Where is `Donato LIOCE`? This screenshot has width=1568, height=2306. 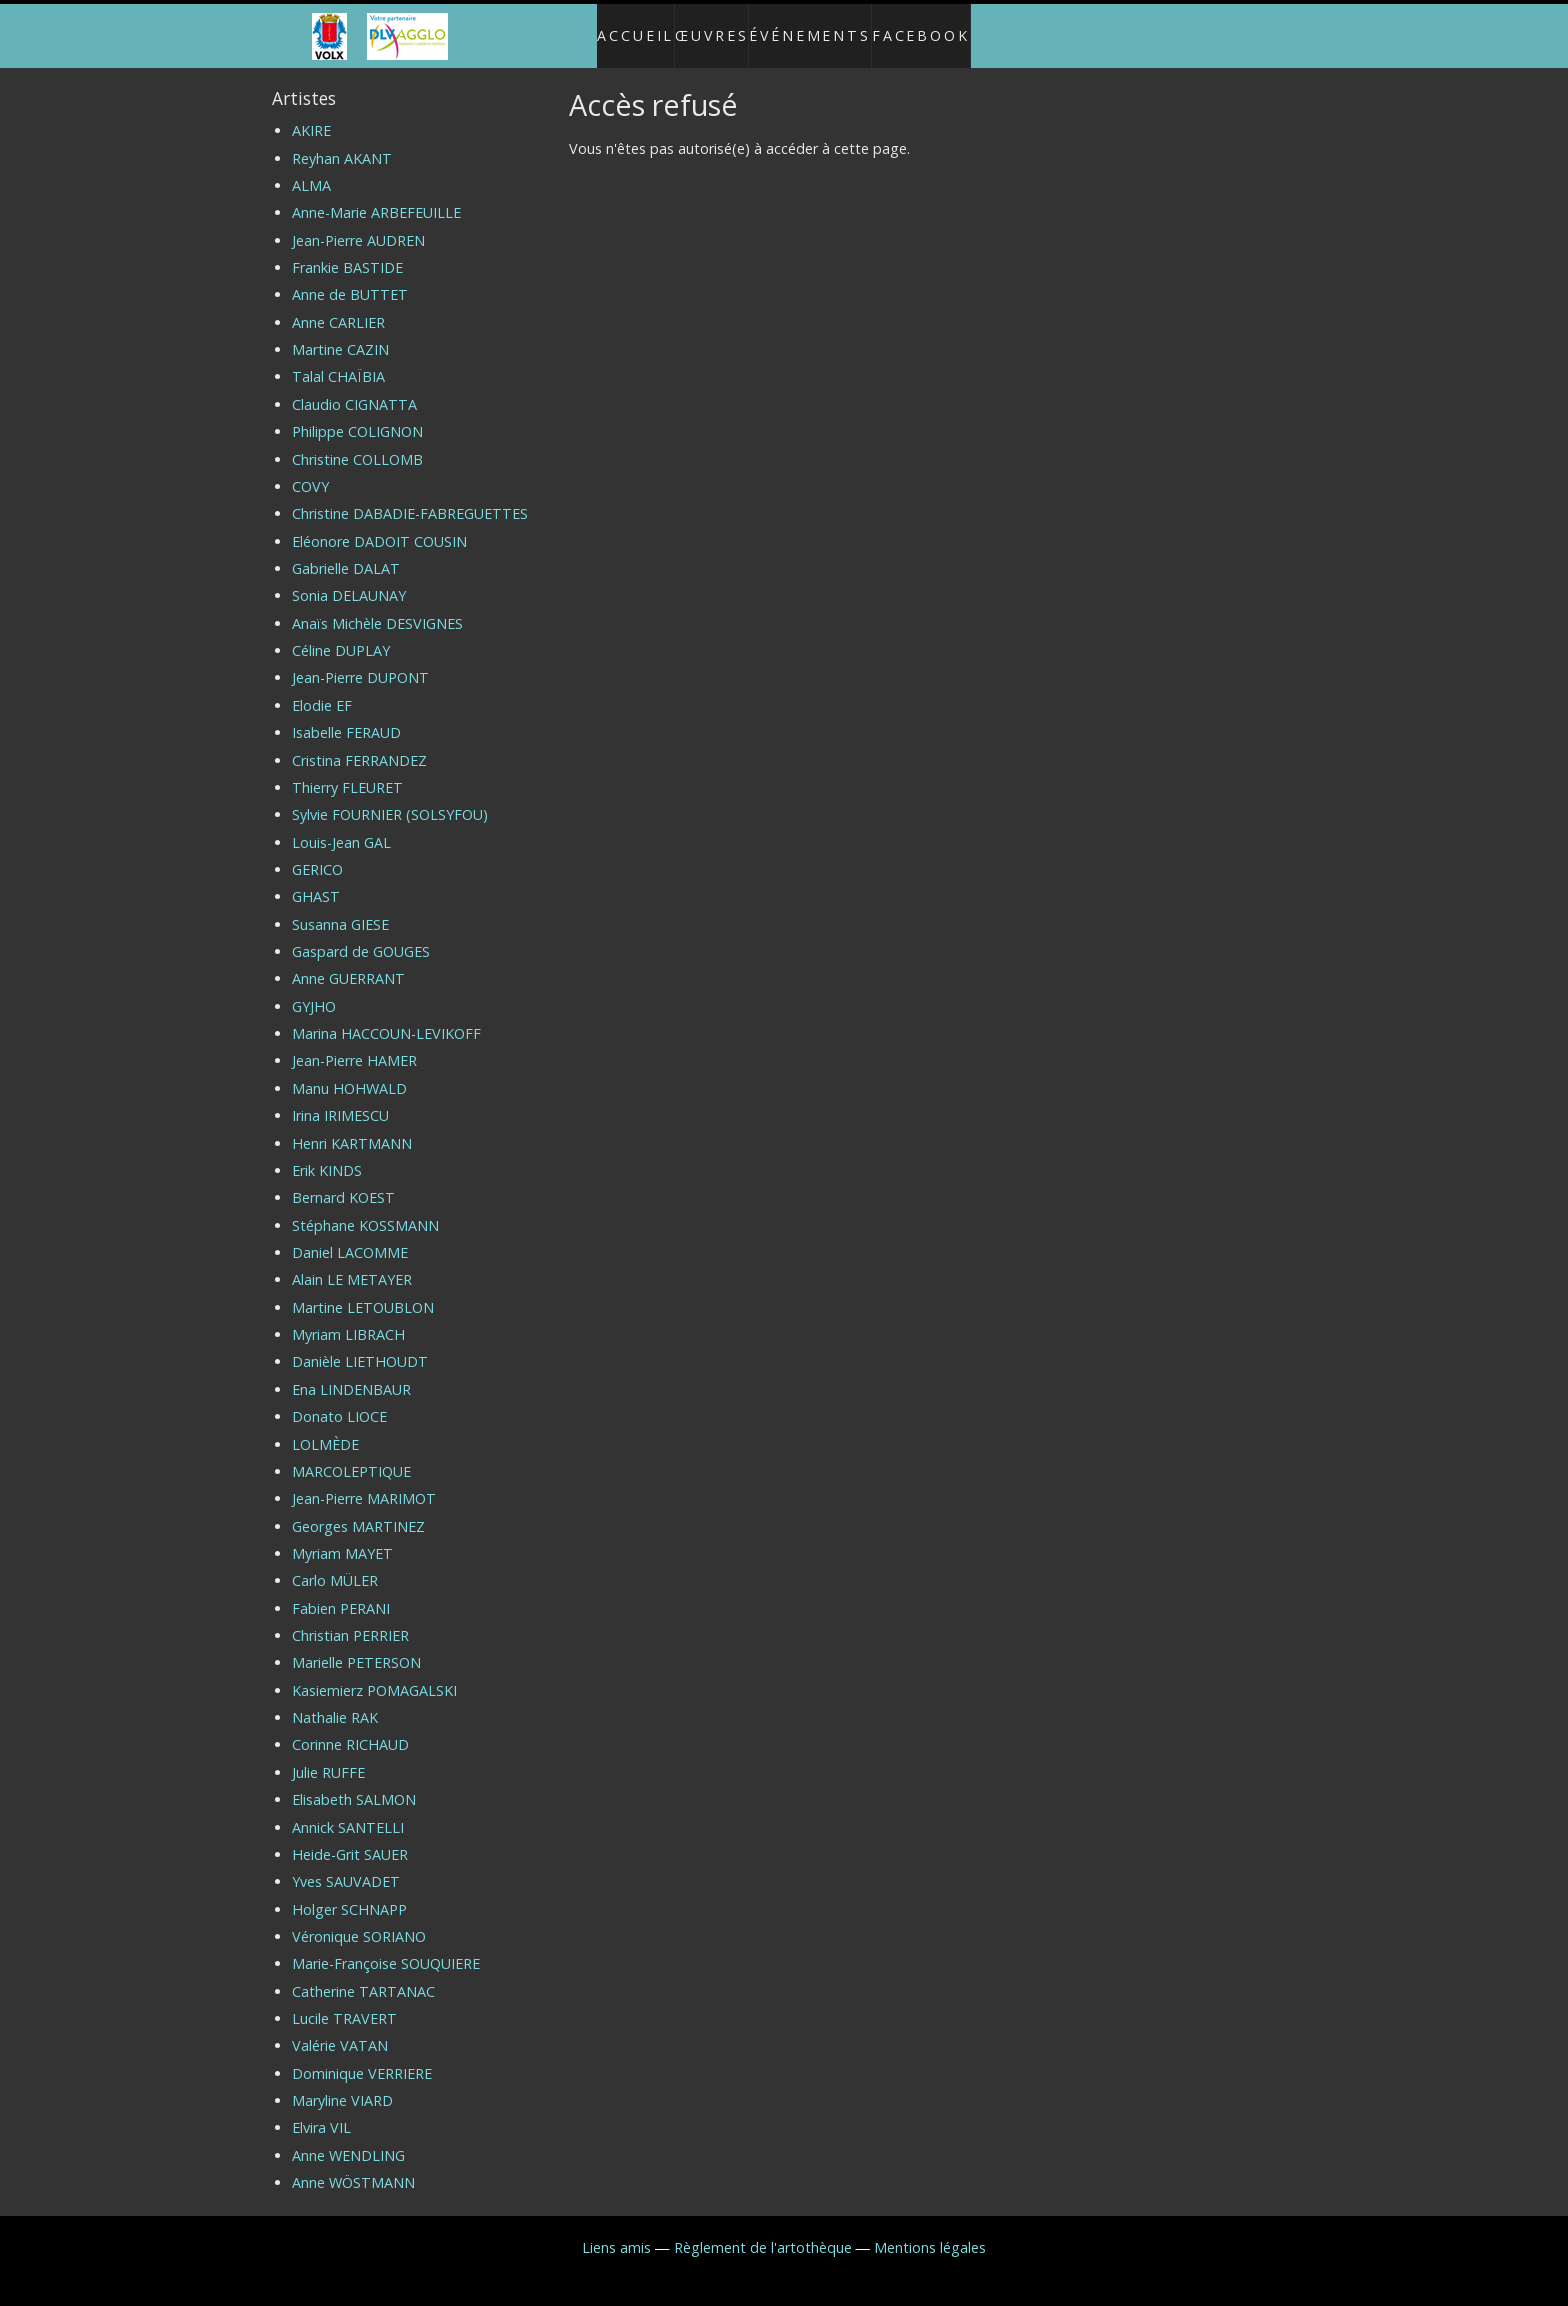
Donato LIOCE is located at coordinates (339, 1399).